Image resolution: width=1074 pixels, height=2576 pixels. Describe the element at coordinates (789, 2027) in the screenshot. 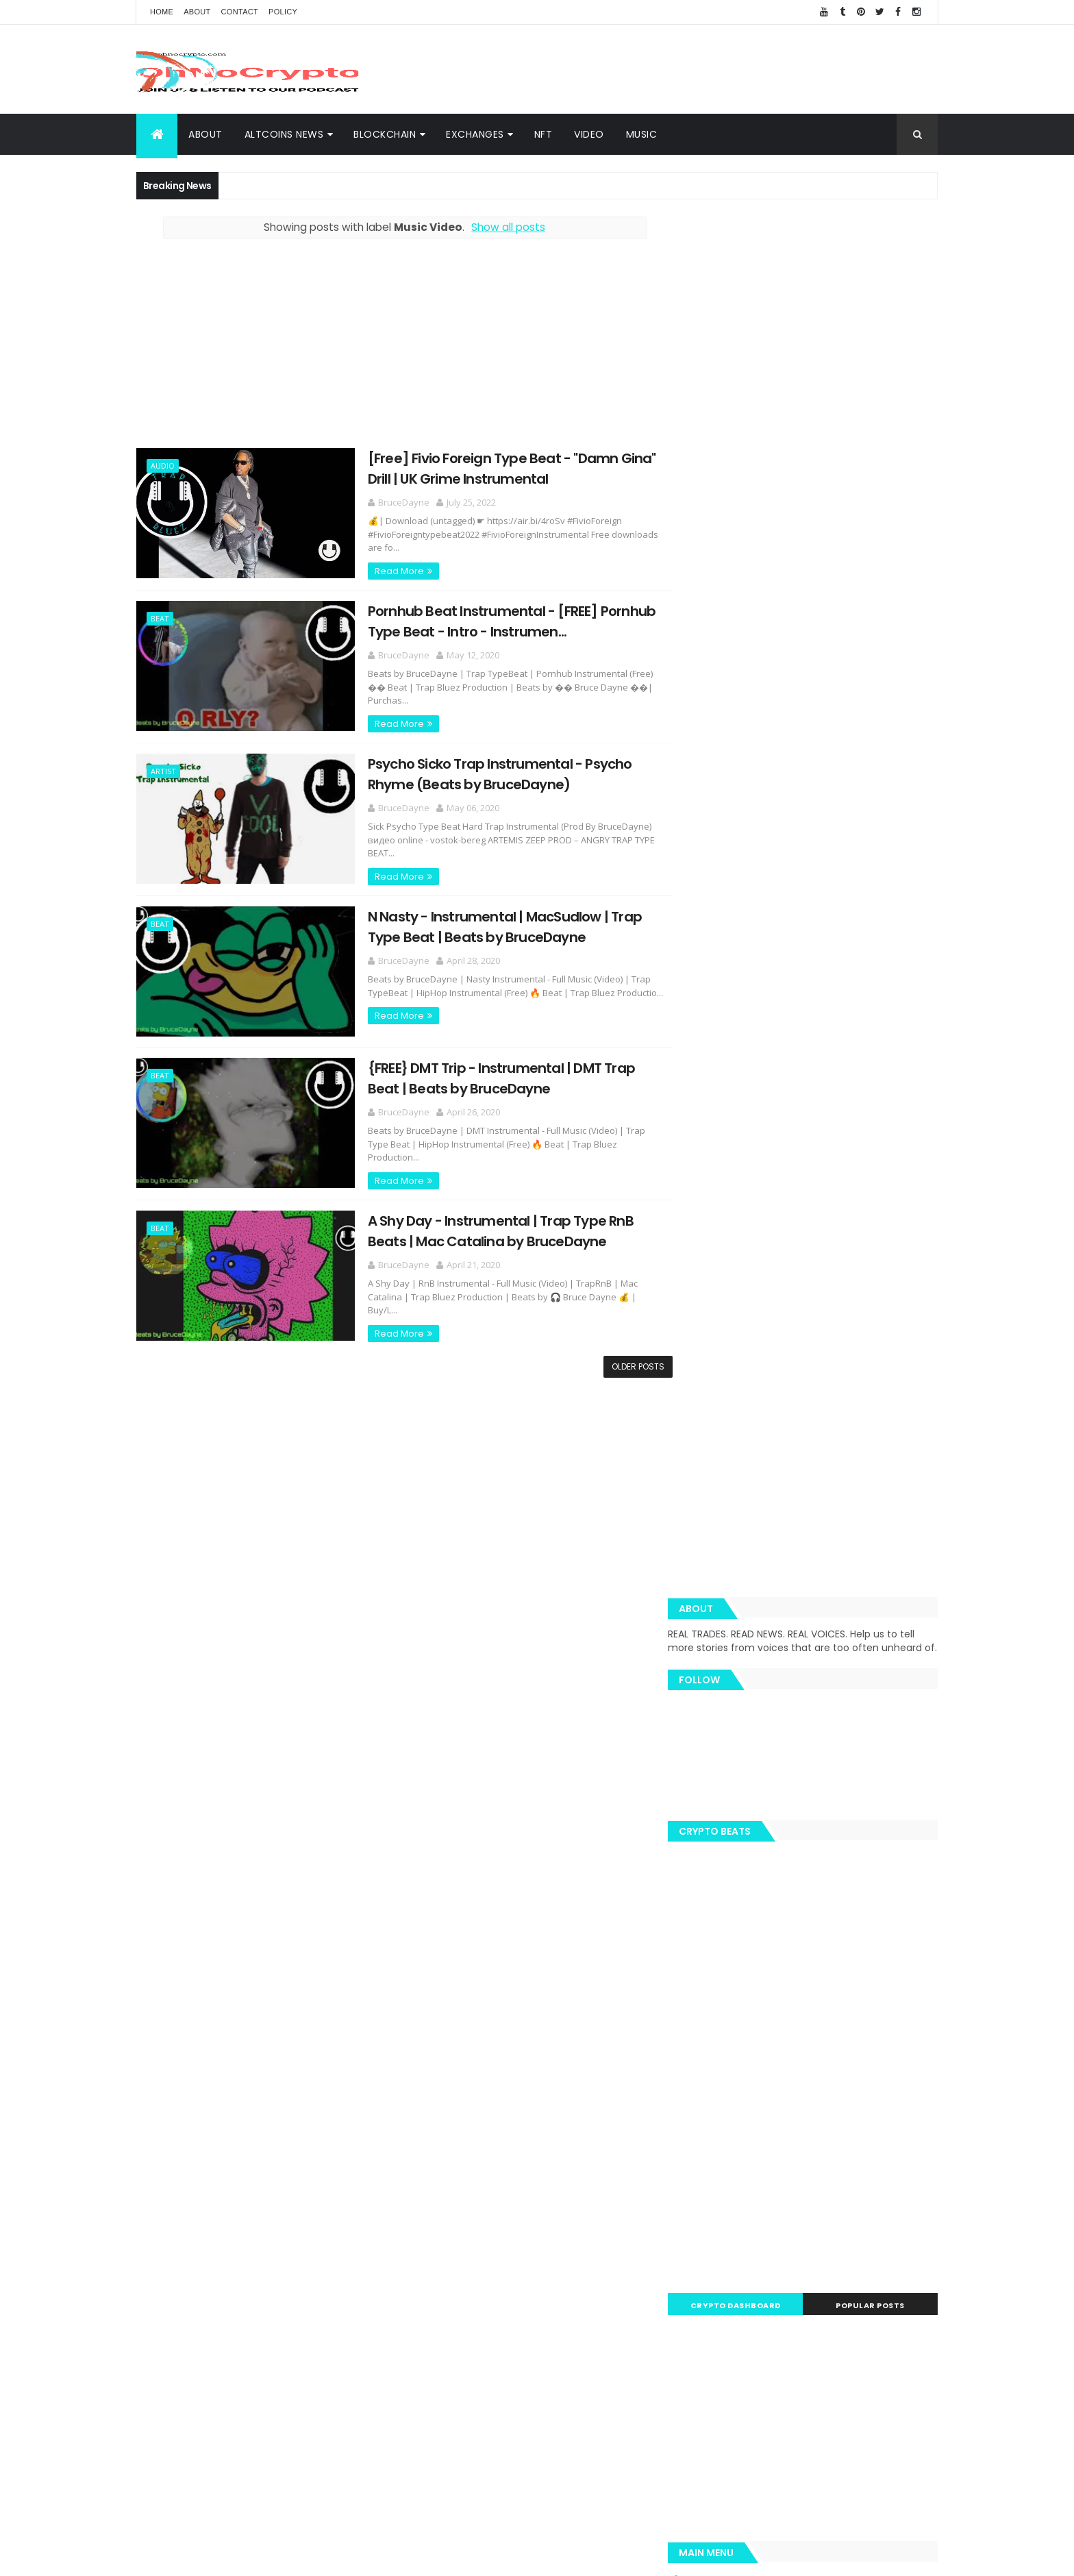

I see `Team Ripple` at that location.